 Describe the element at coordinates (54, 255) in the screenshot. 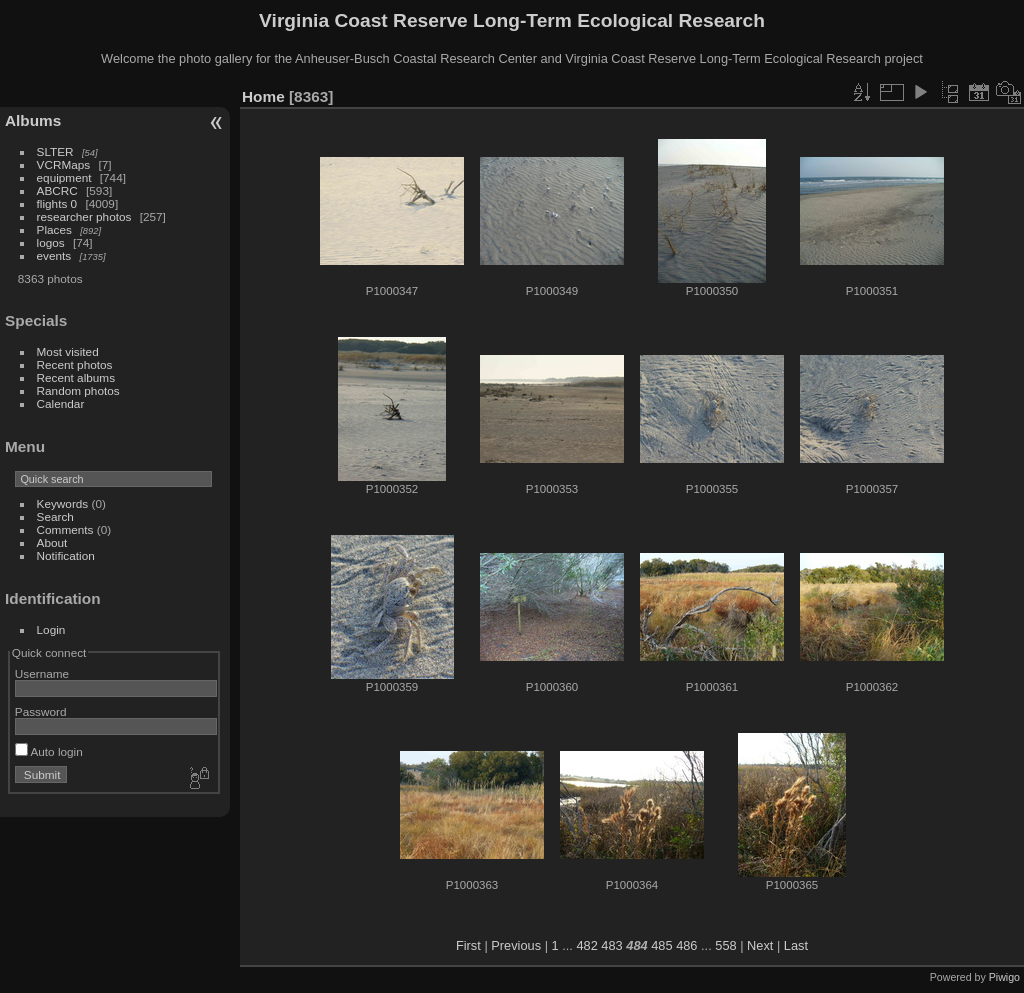

I see `events` at that location.